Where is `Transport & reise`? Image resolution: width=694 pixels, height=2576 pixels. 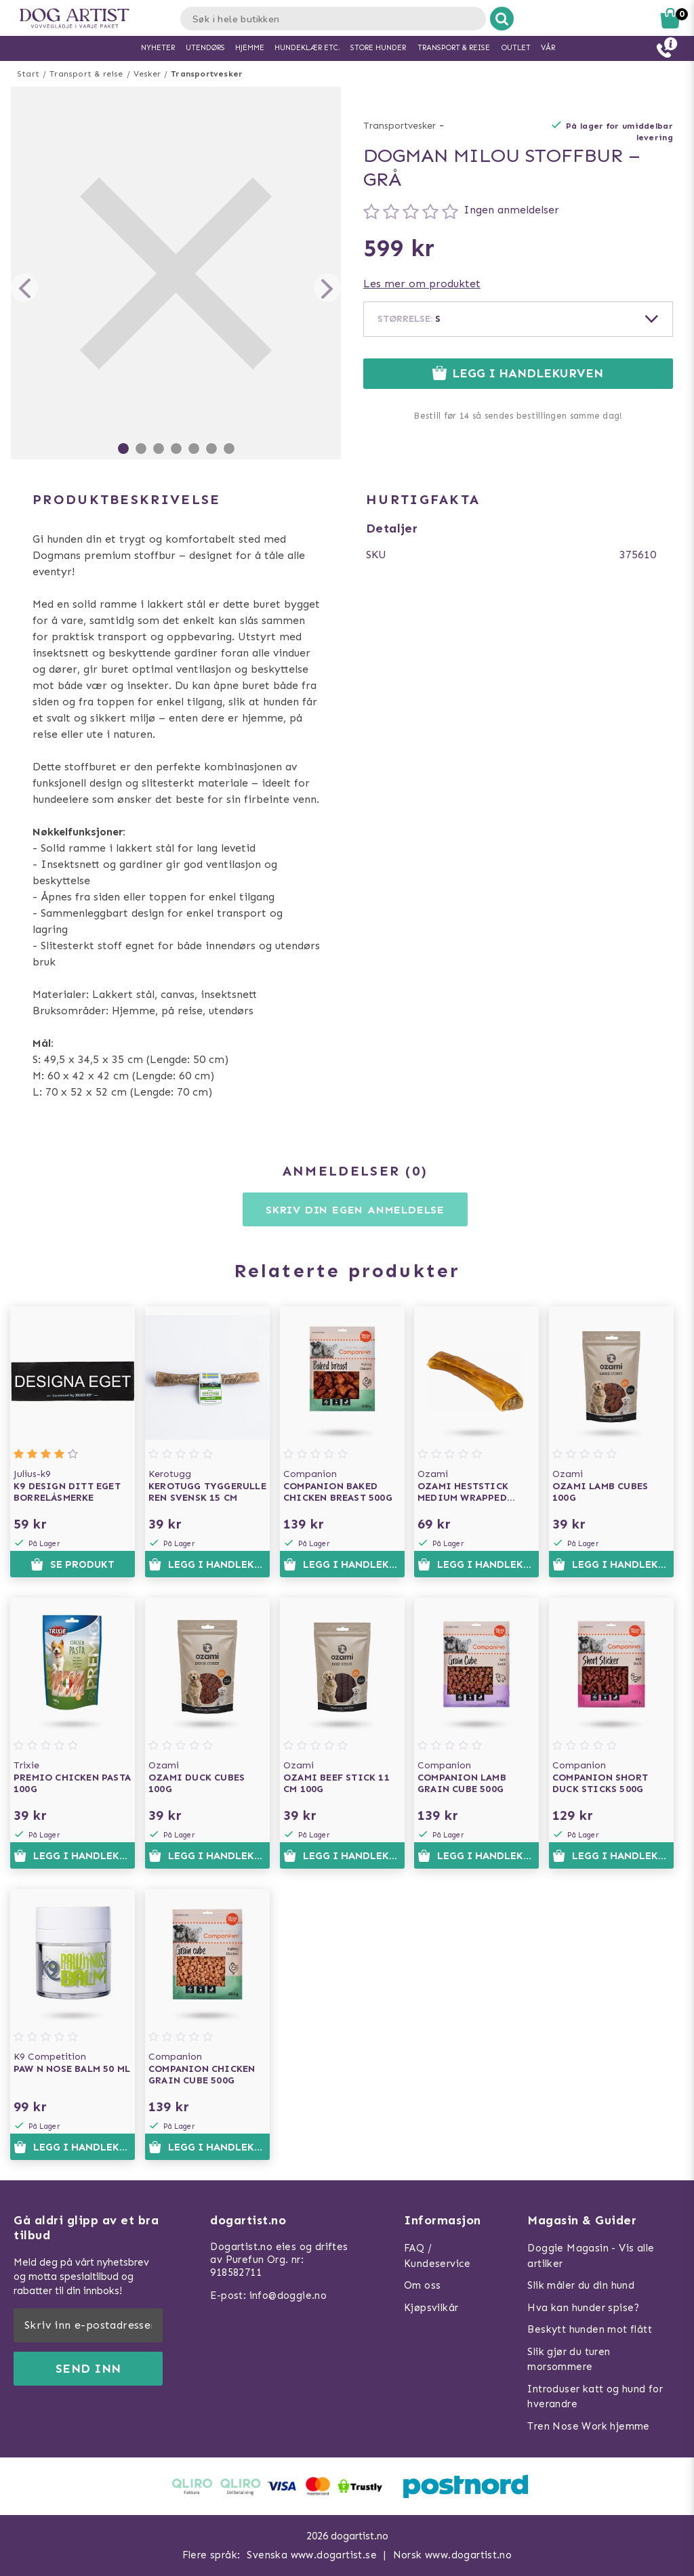 Transport & reise is located at coordinates (86, 74).